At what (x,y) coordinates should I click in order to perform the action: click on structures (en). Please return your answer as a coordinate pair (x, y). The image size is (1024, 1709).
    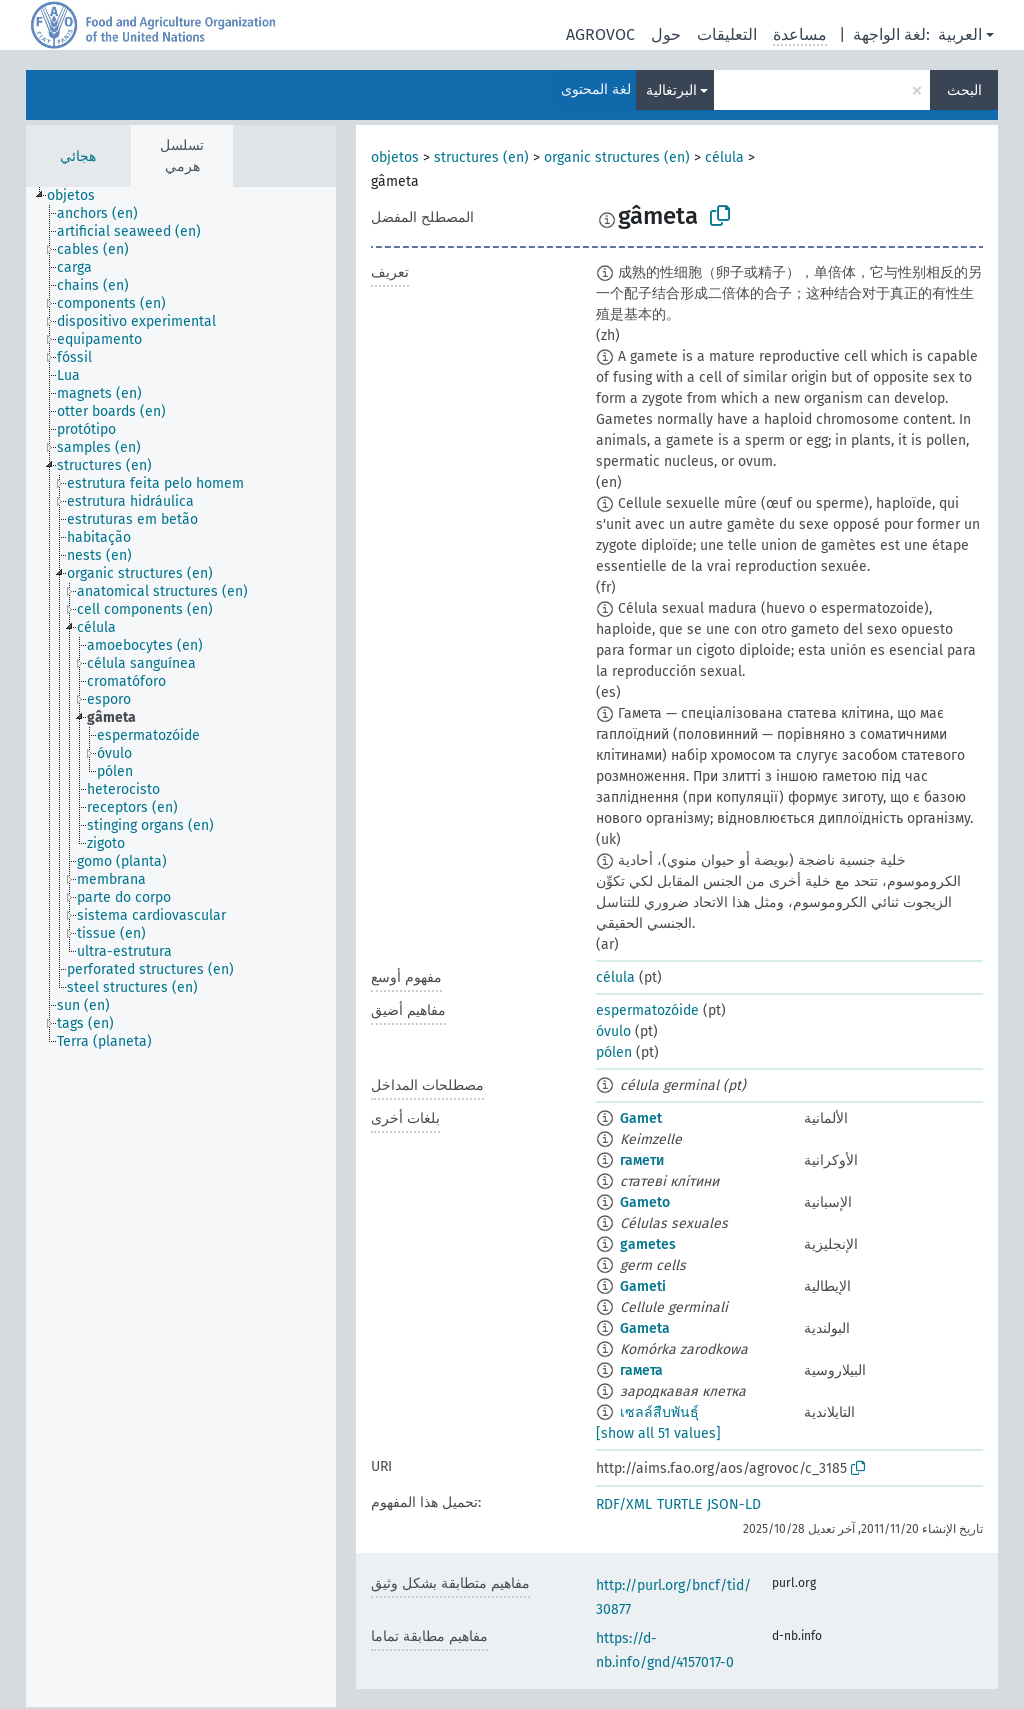
    Looking at the image, I should click on (481, 157).